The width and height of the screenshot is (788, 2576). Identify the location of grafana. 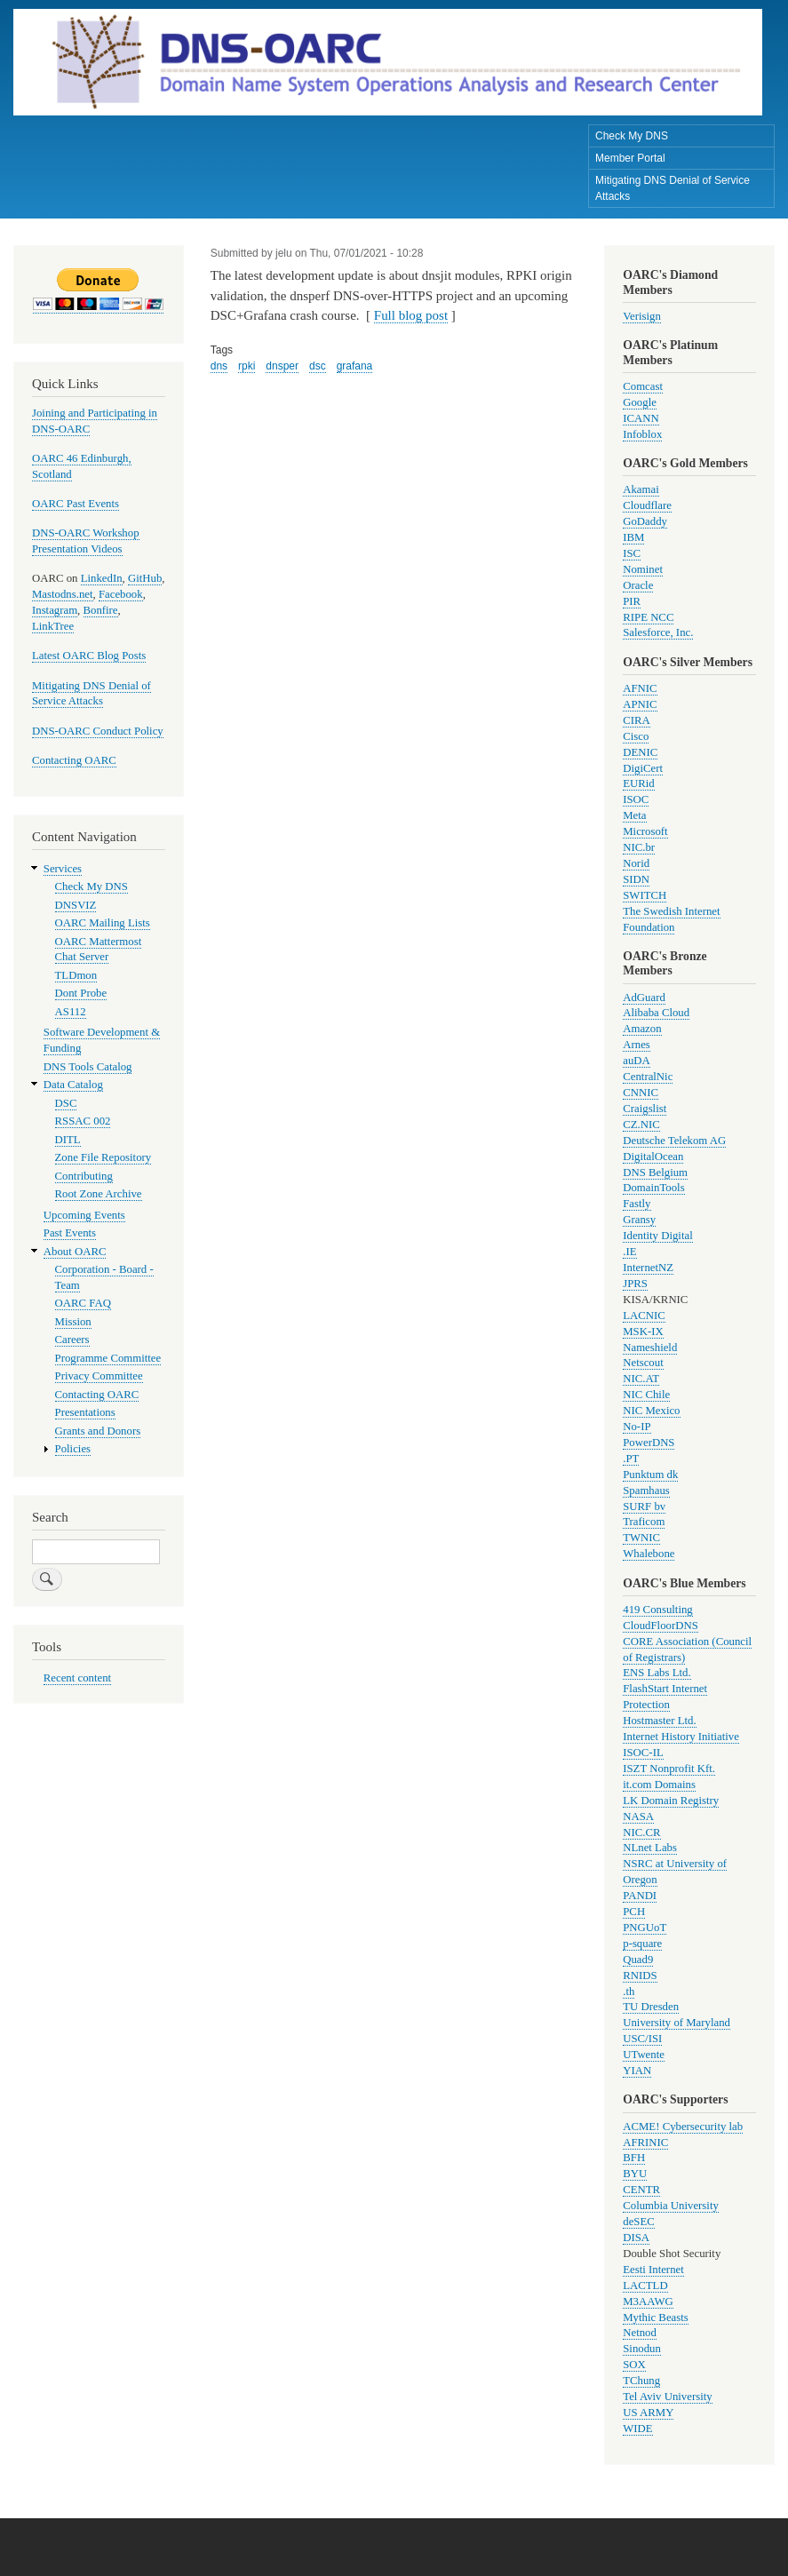
(355, 366).